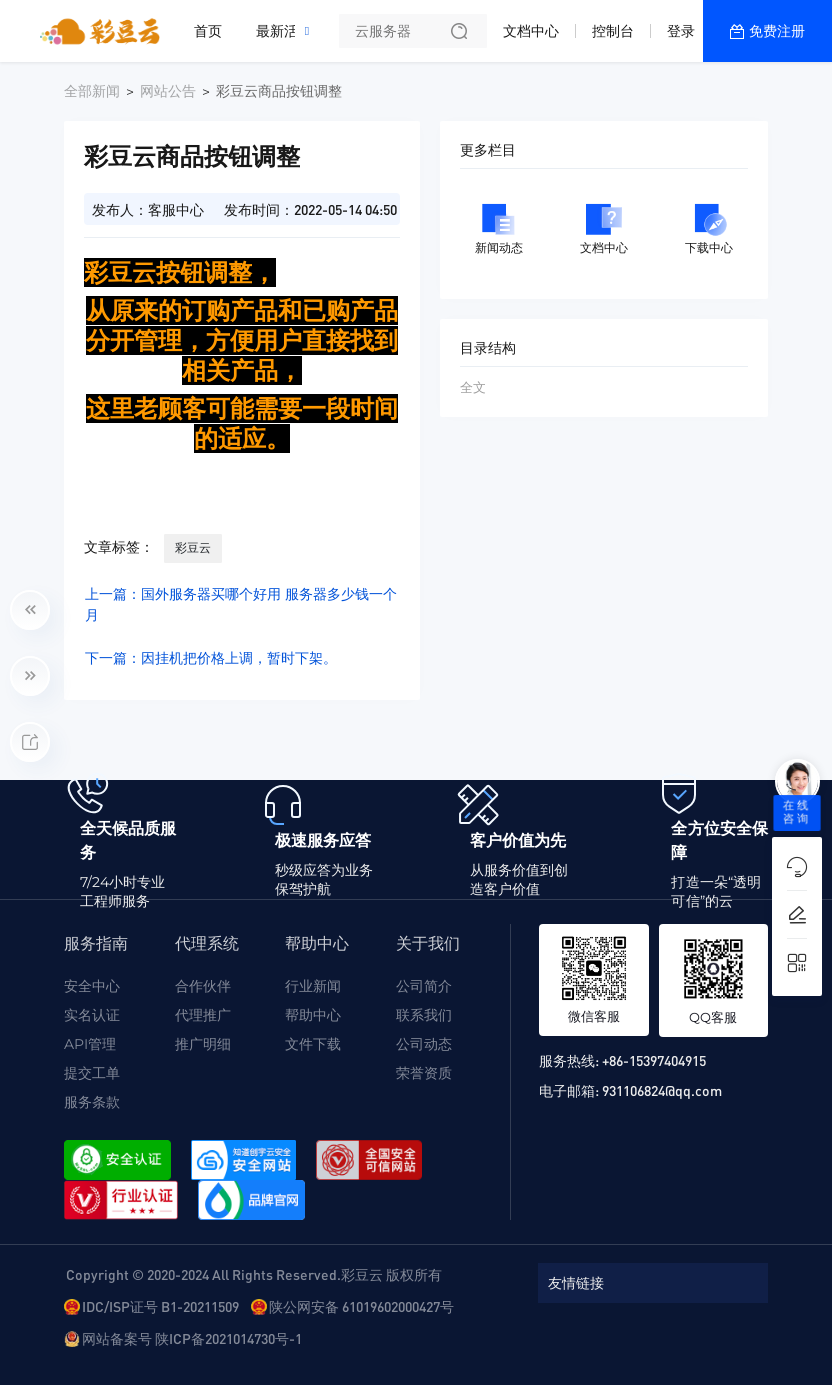 The image size is (832, 1385). What do you see at coordinates (424, 1015) in the screenshot?
I see `联系我们` at bounding box center [424, 1015].